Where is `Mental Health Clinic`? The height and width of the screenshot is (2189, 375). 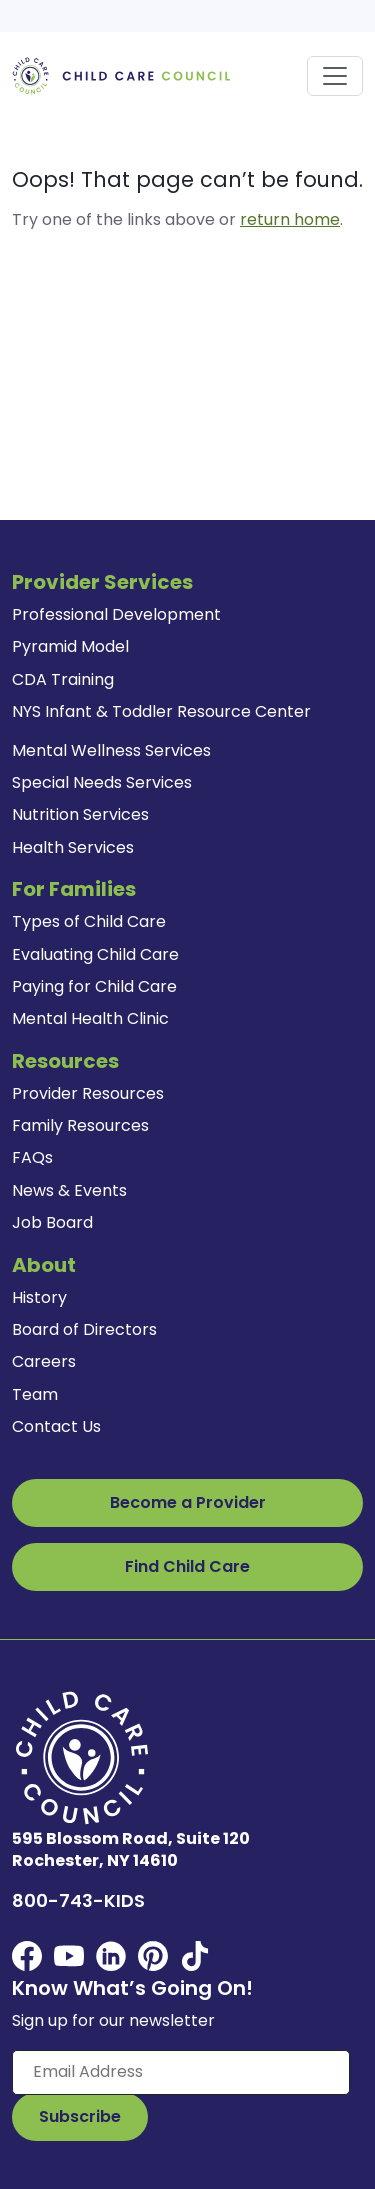
Mental Health Clinic is located at coordinates (90, 1018).